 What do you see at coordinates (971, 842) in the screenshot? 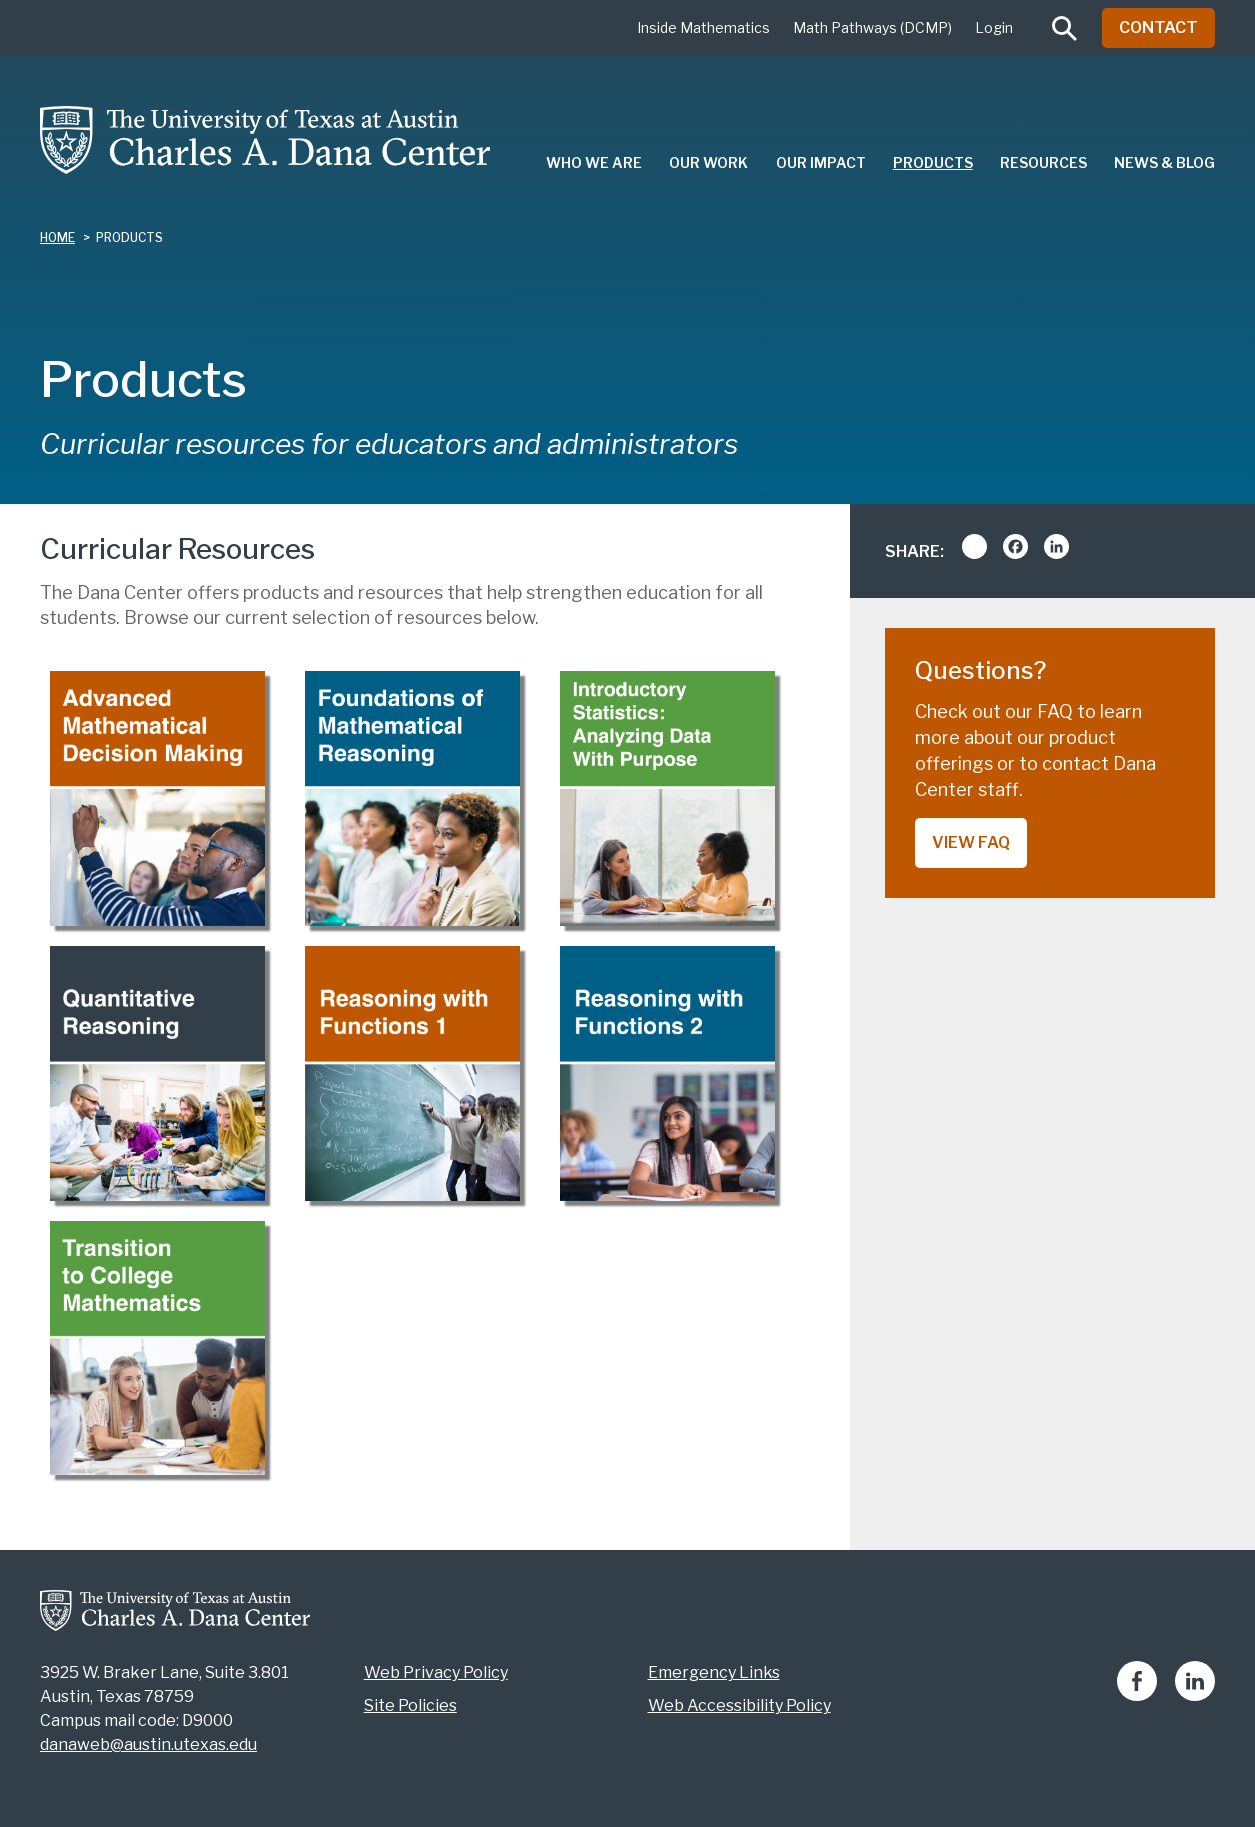
I see `View FAQ` at bounding box center [971, 842].